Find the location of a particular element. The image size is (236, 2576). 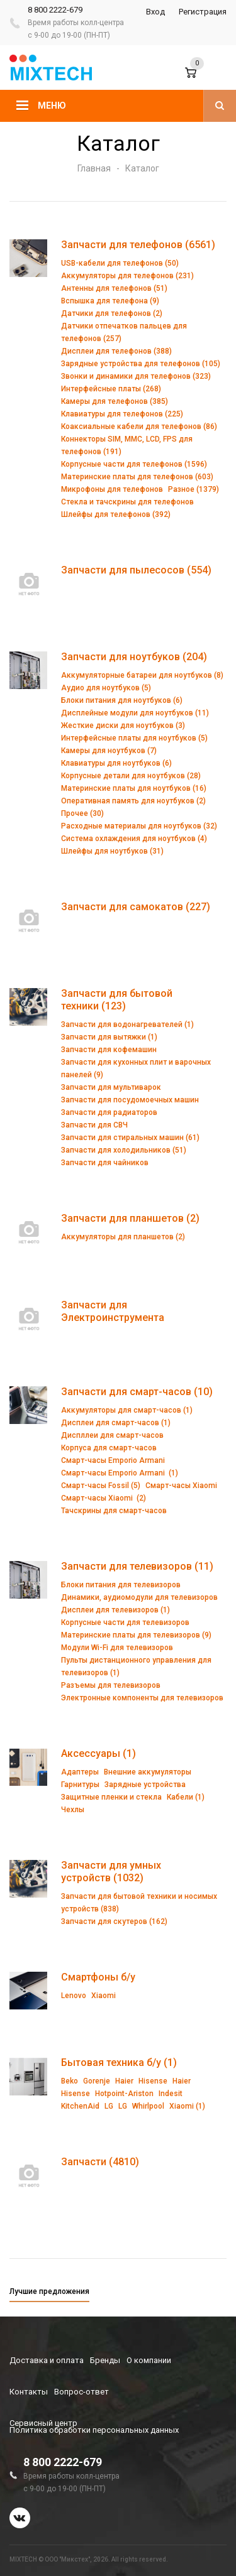

Корпуса для смарт-часов is located at coordinates (109, 1447).